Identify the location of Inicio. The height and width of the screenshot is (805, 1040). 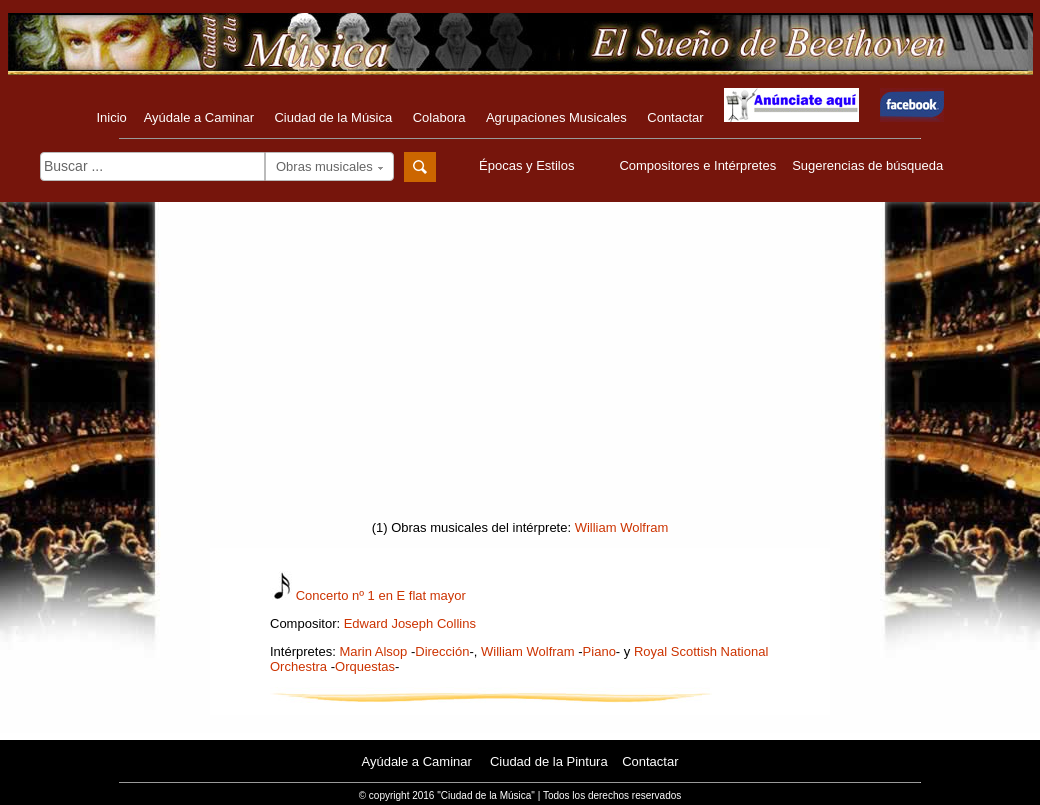
(111, 117).